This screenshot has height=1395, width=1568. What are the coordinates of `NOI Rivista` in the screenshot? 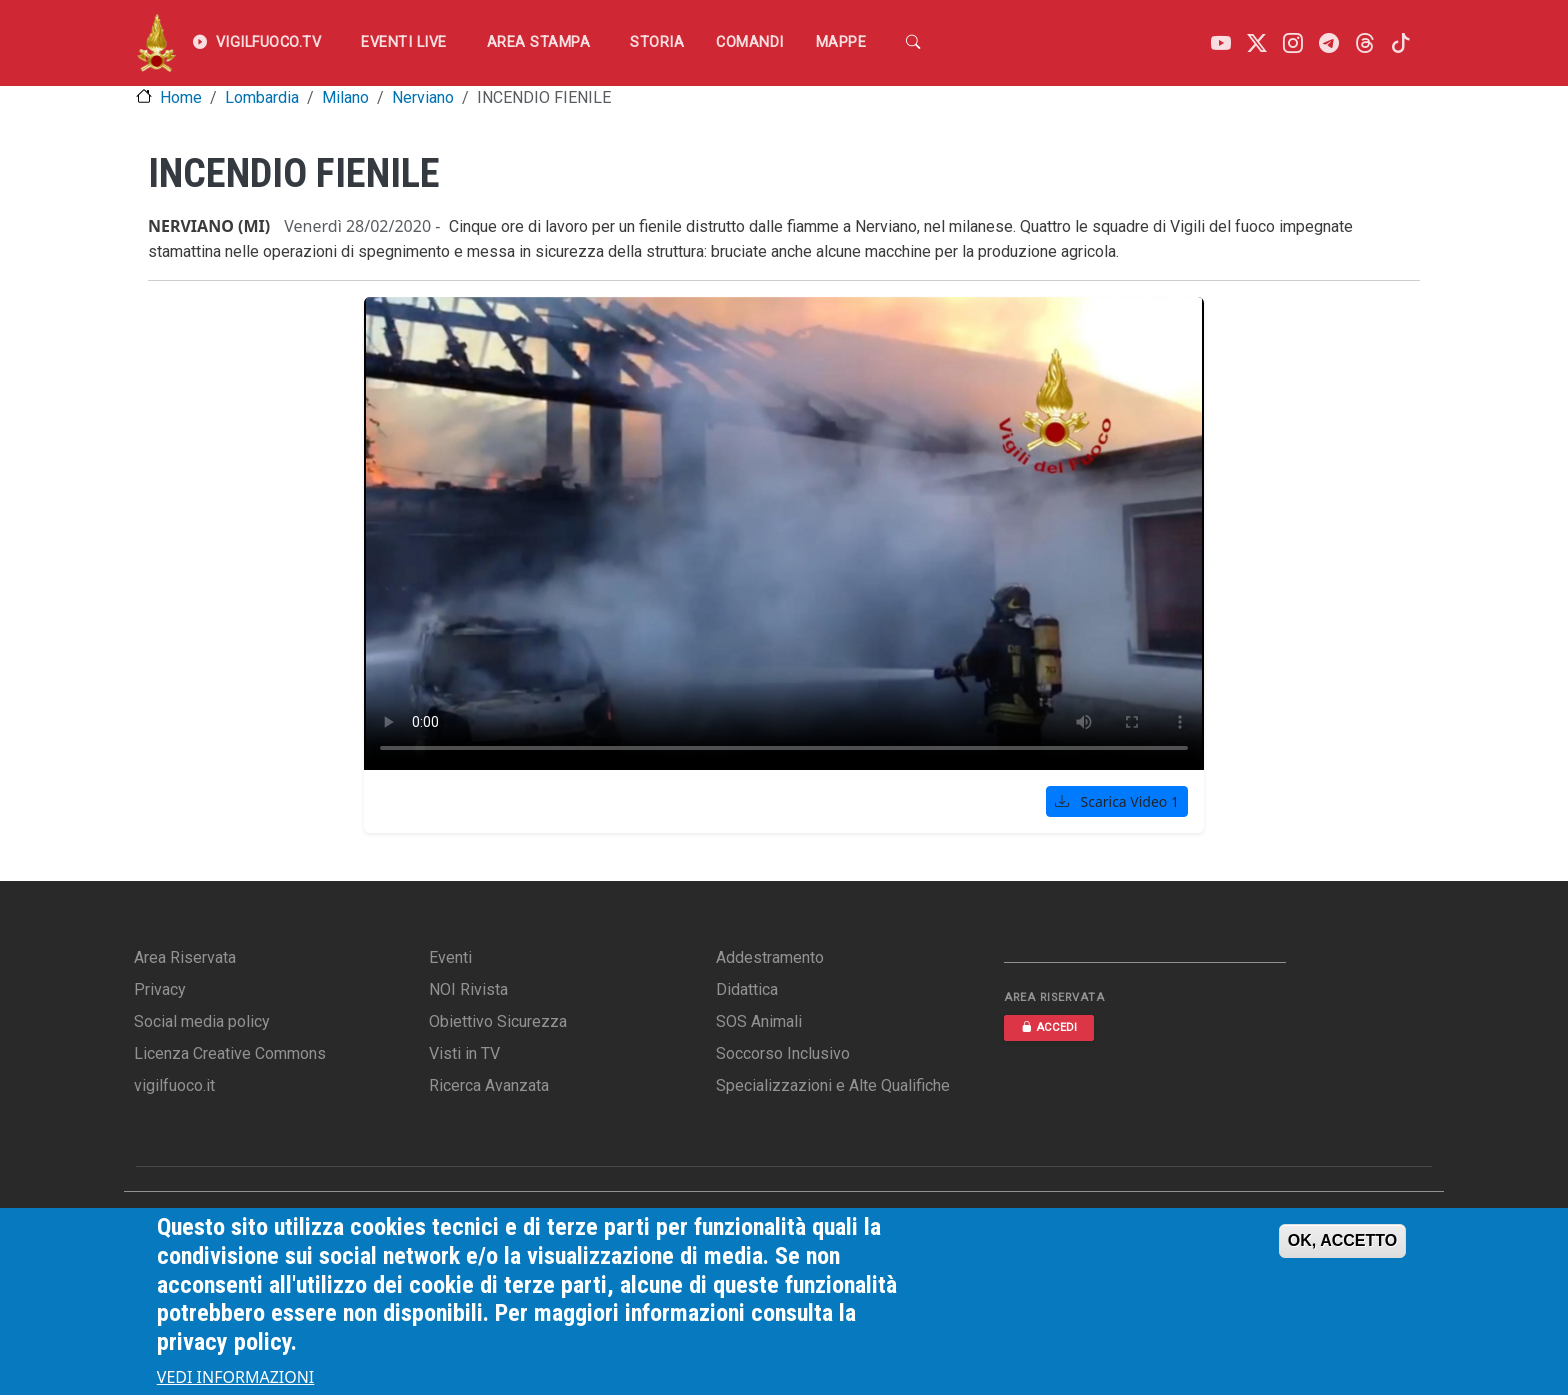 It's located at (468, 989).